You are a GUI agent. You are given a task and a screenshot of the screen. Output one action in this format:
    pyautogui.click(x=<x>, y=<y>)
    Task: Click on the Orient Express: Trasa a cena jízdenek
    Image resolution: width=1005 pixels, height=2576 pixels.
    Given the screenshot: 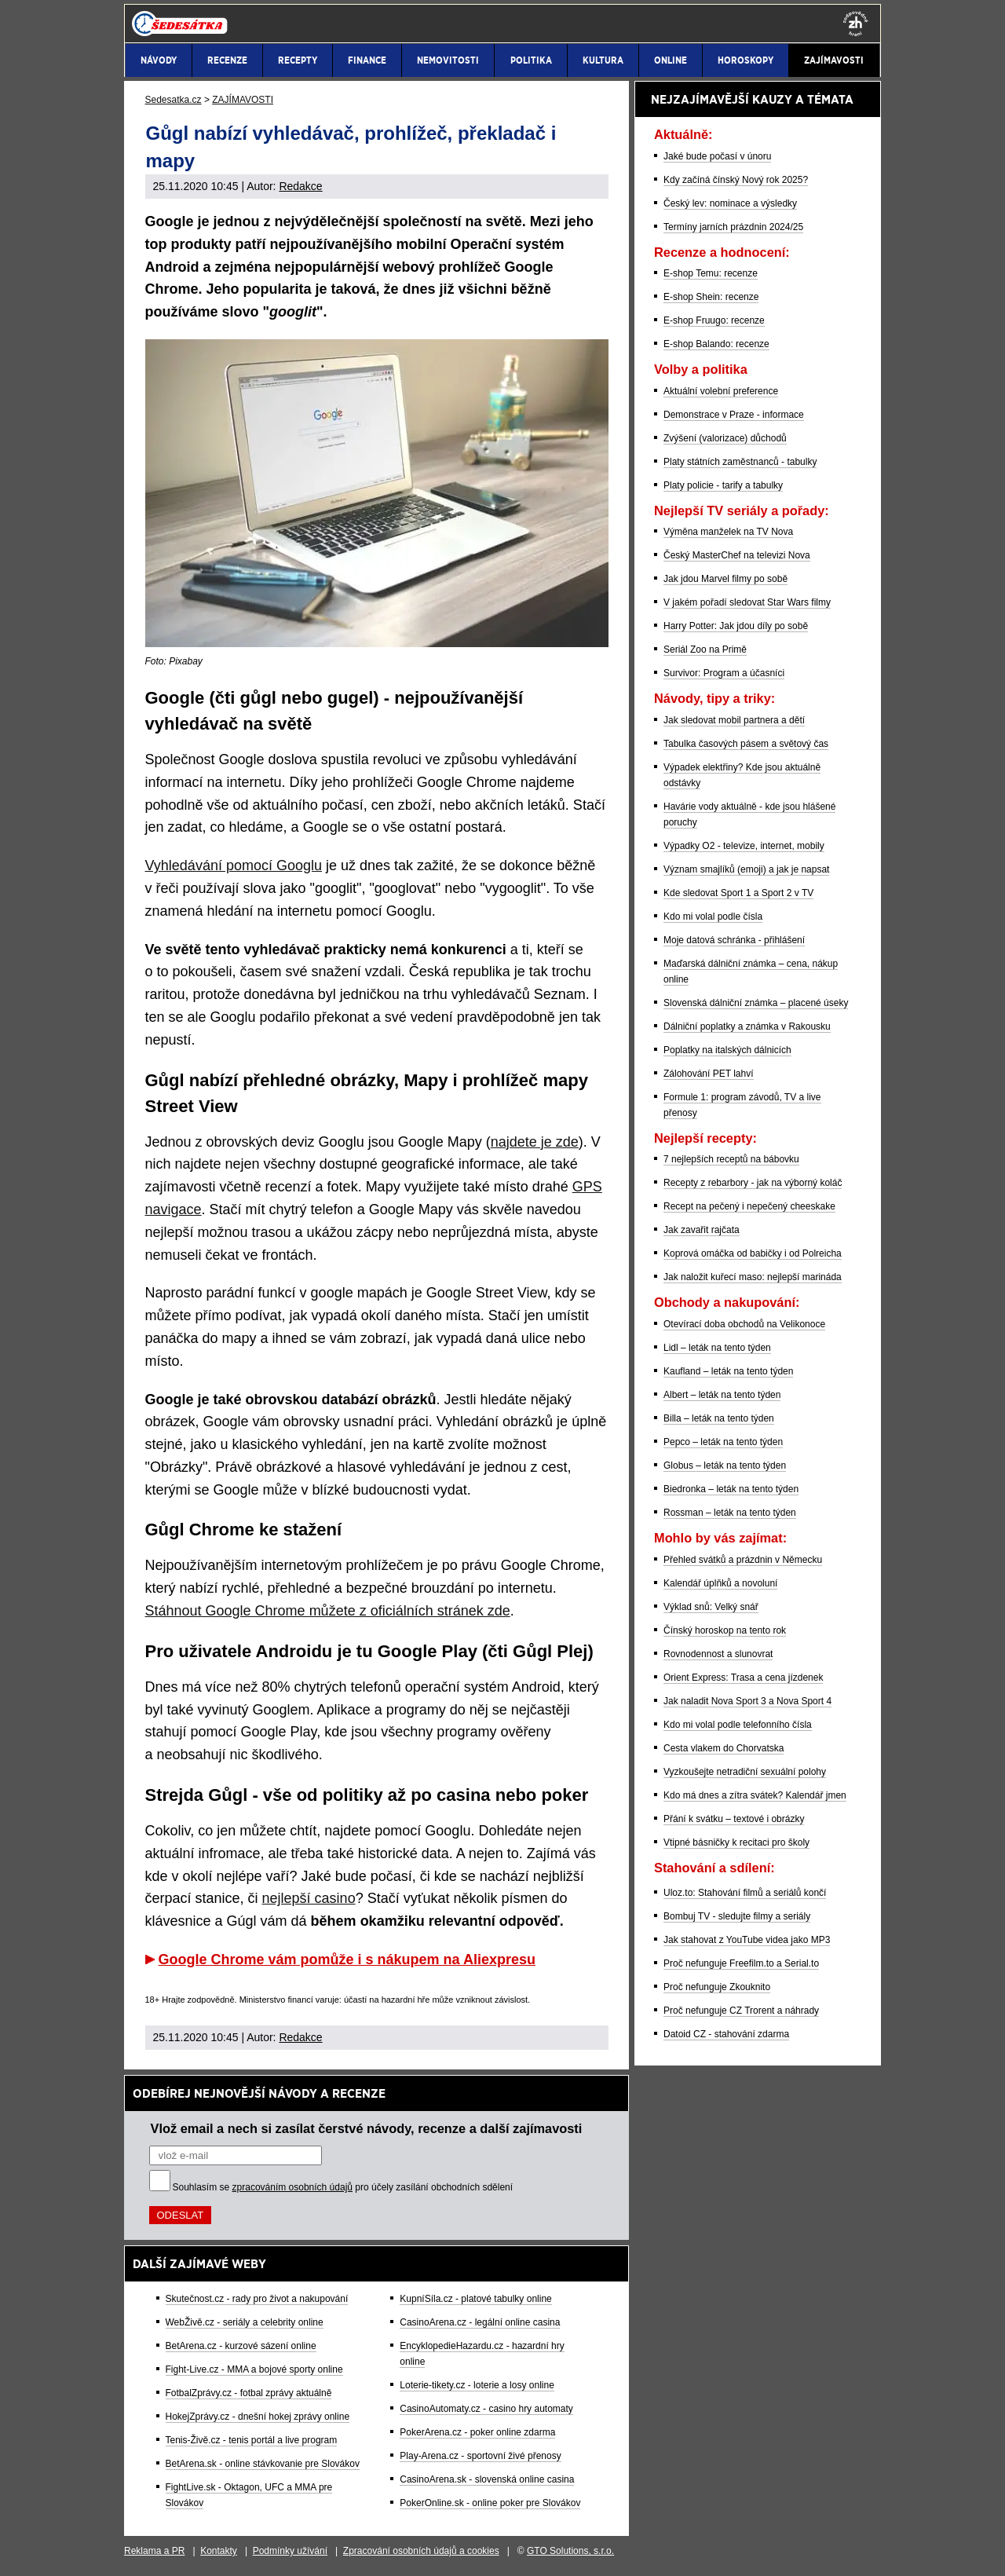 What is the action you would take?
    pyautogui.click(x=743, y=1677)
    